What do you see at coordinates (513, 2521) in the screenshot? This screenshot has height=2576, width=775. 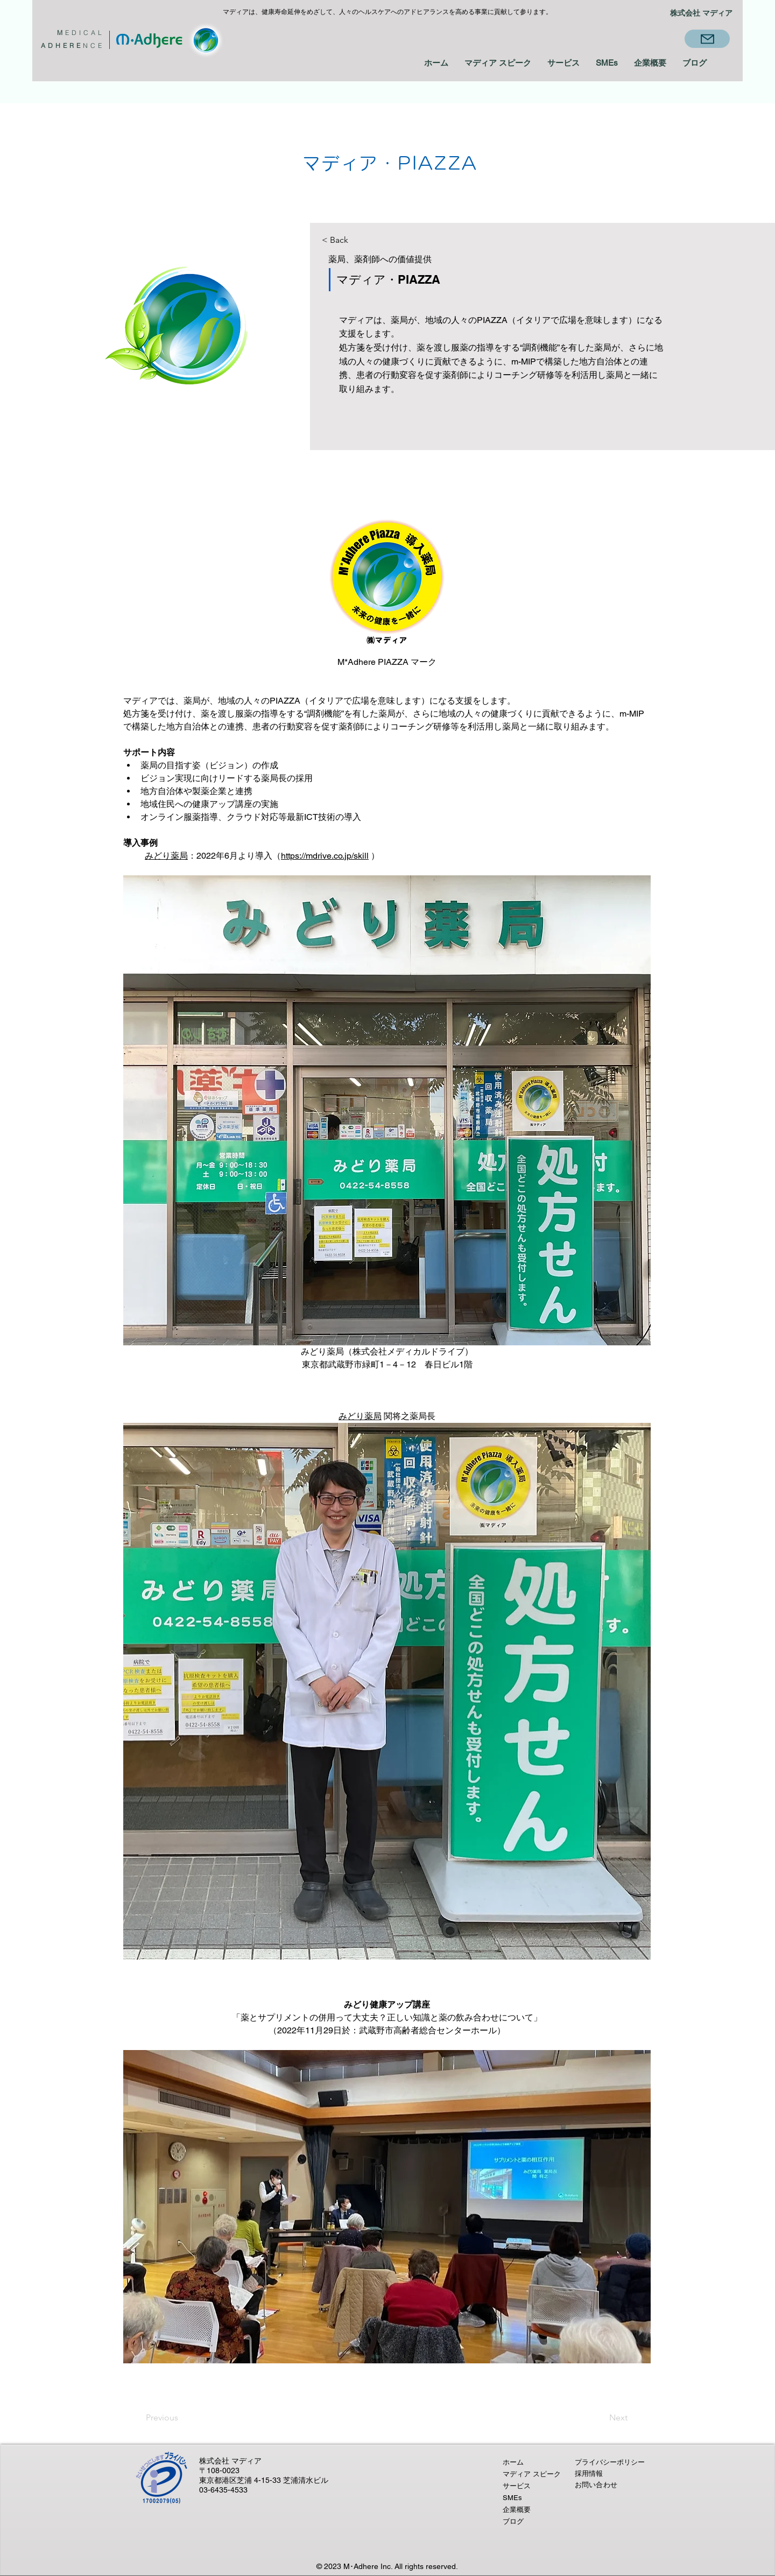 I see `ブログ` at bounding box center [513, 2521].